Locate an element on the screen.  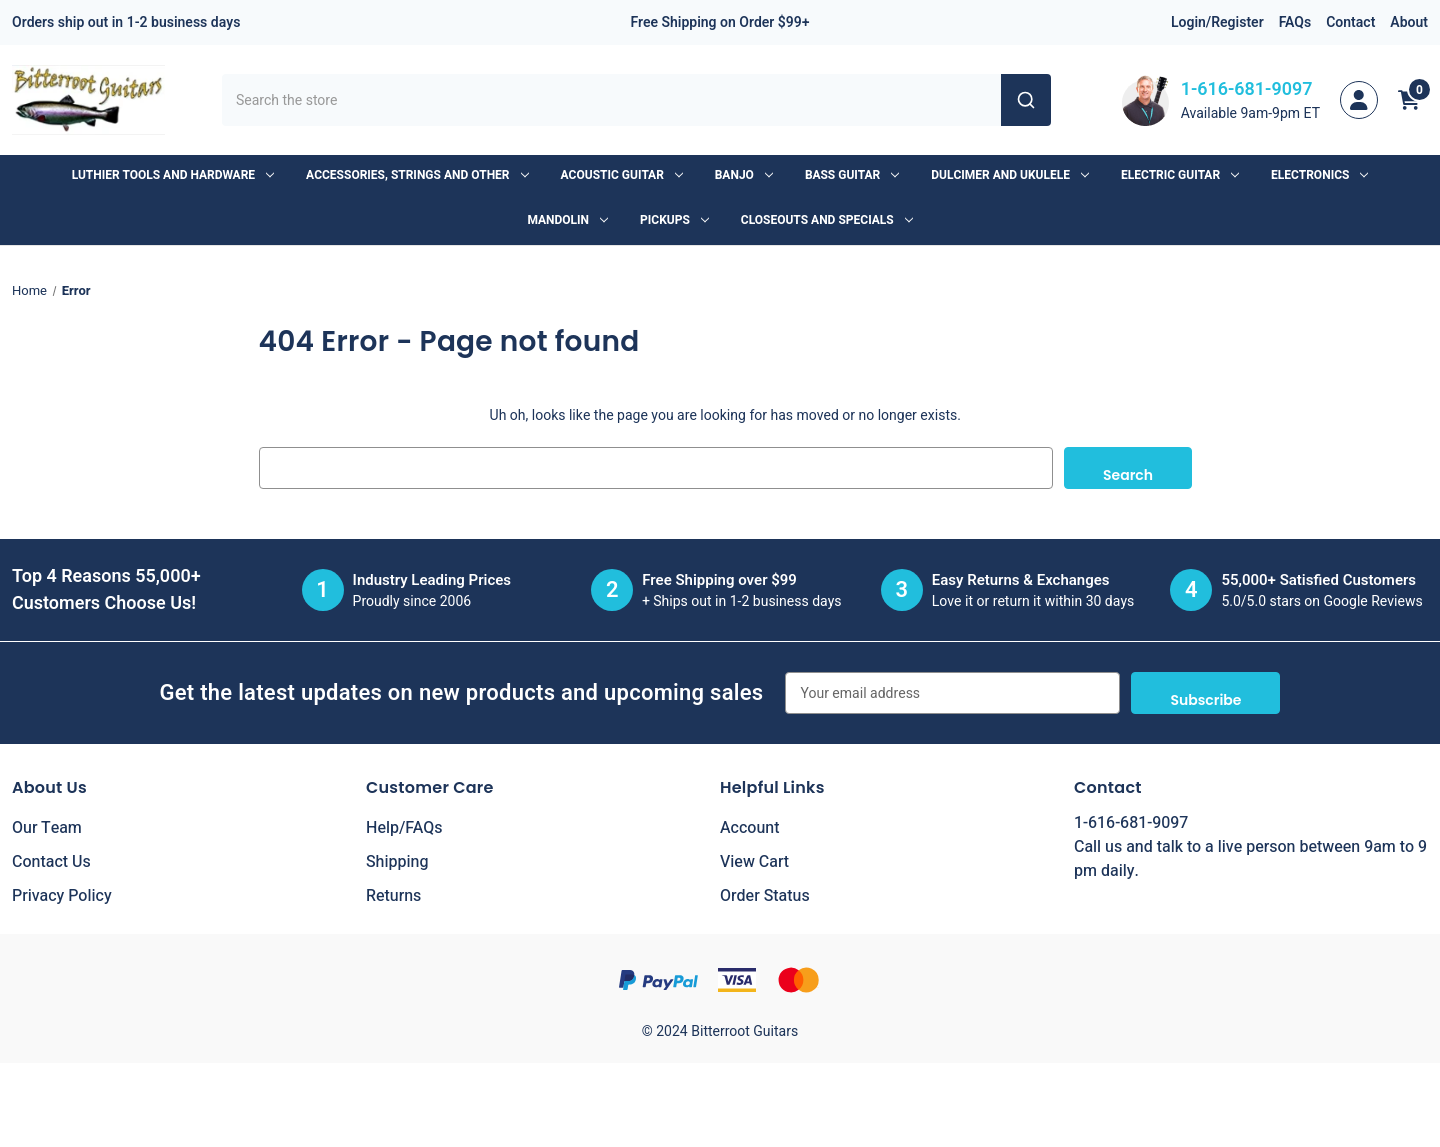
Help/FAQs is located at coordinates (404, 828).